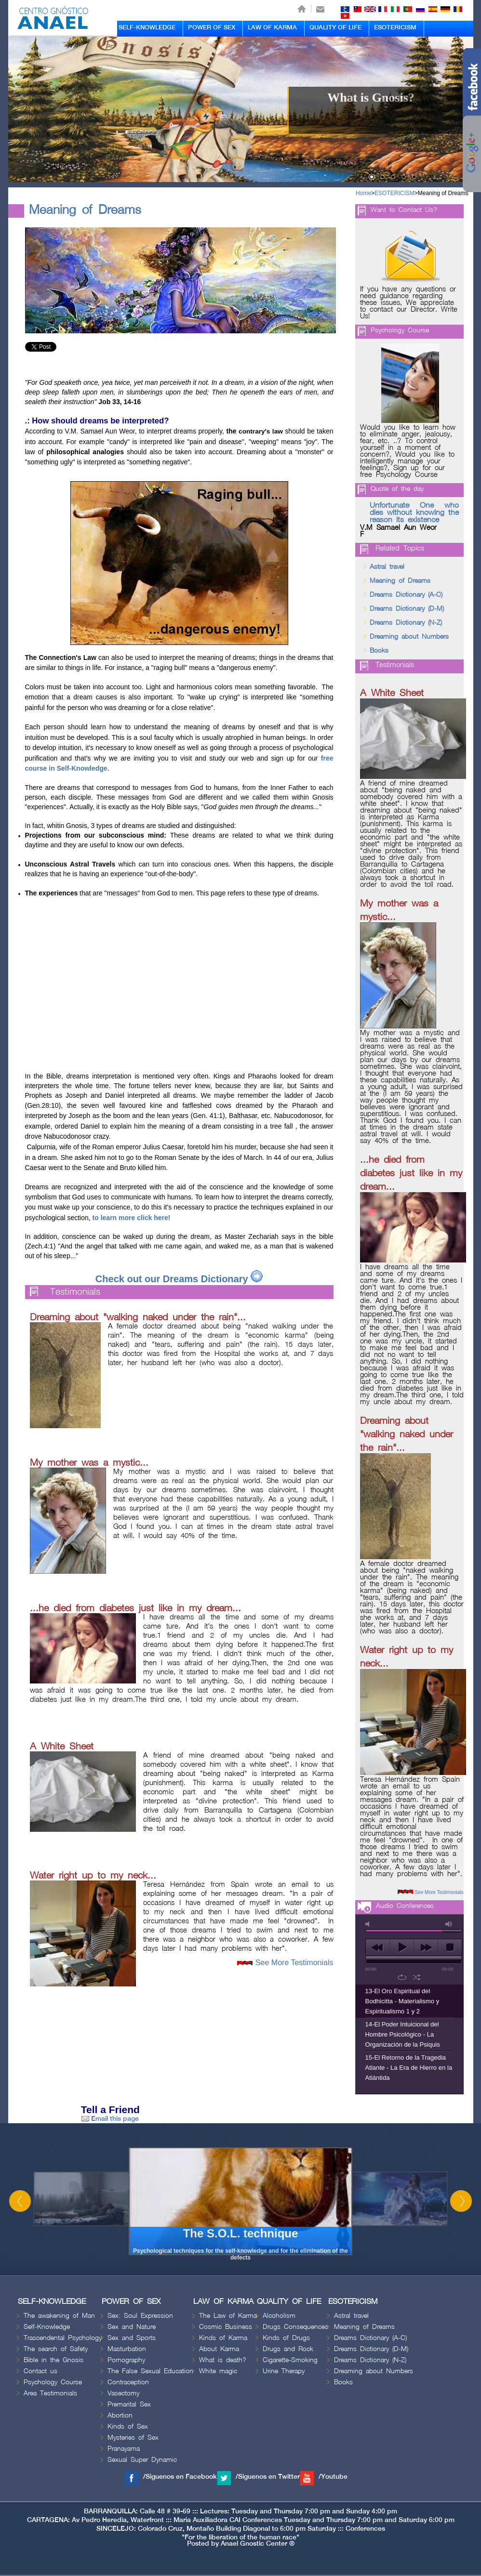 The height and width of the screenshot is (2576, 481). Describe the element at coordinates (407, 608) in the screenshot. I see `Dreams Dictionary (D-M)` at that location.